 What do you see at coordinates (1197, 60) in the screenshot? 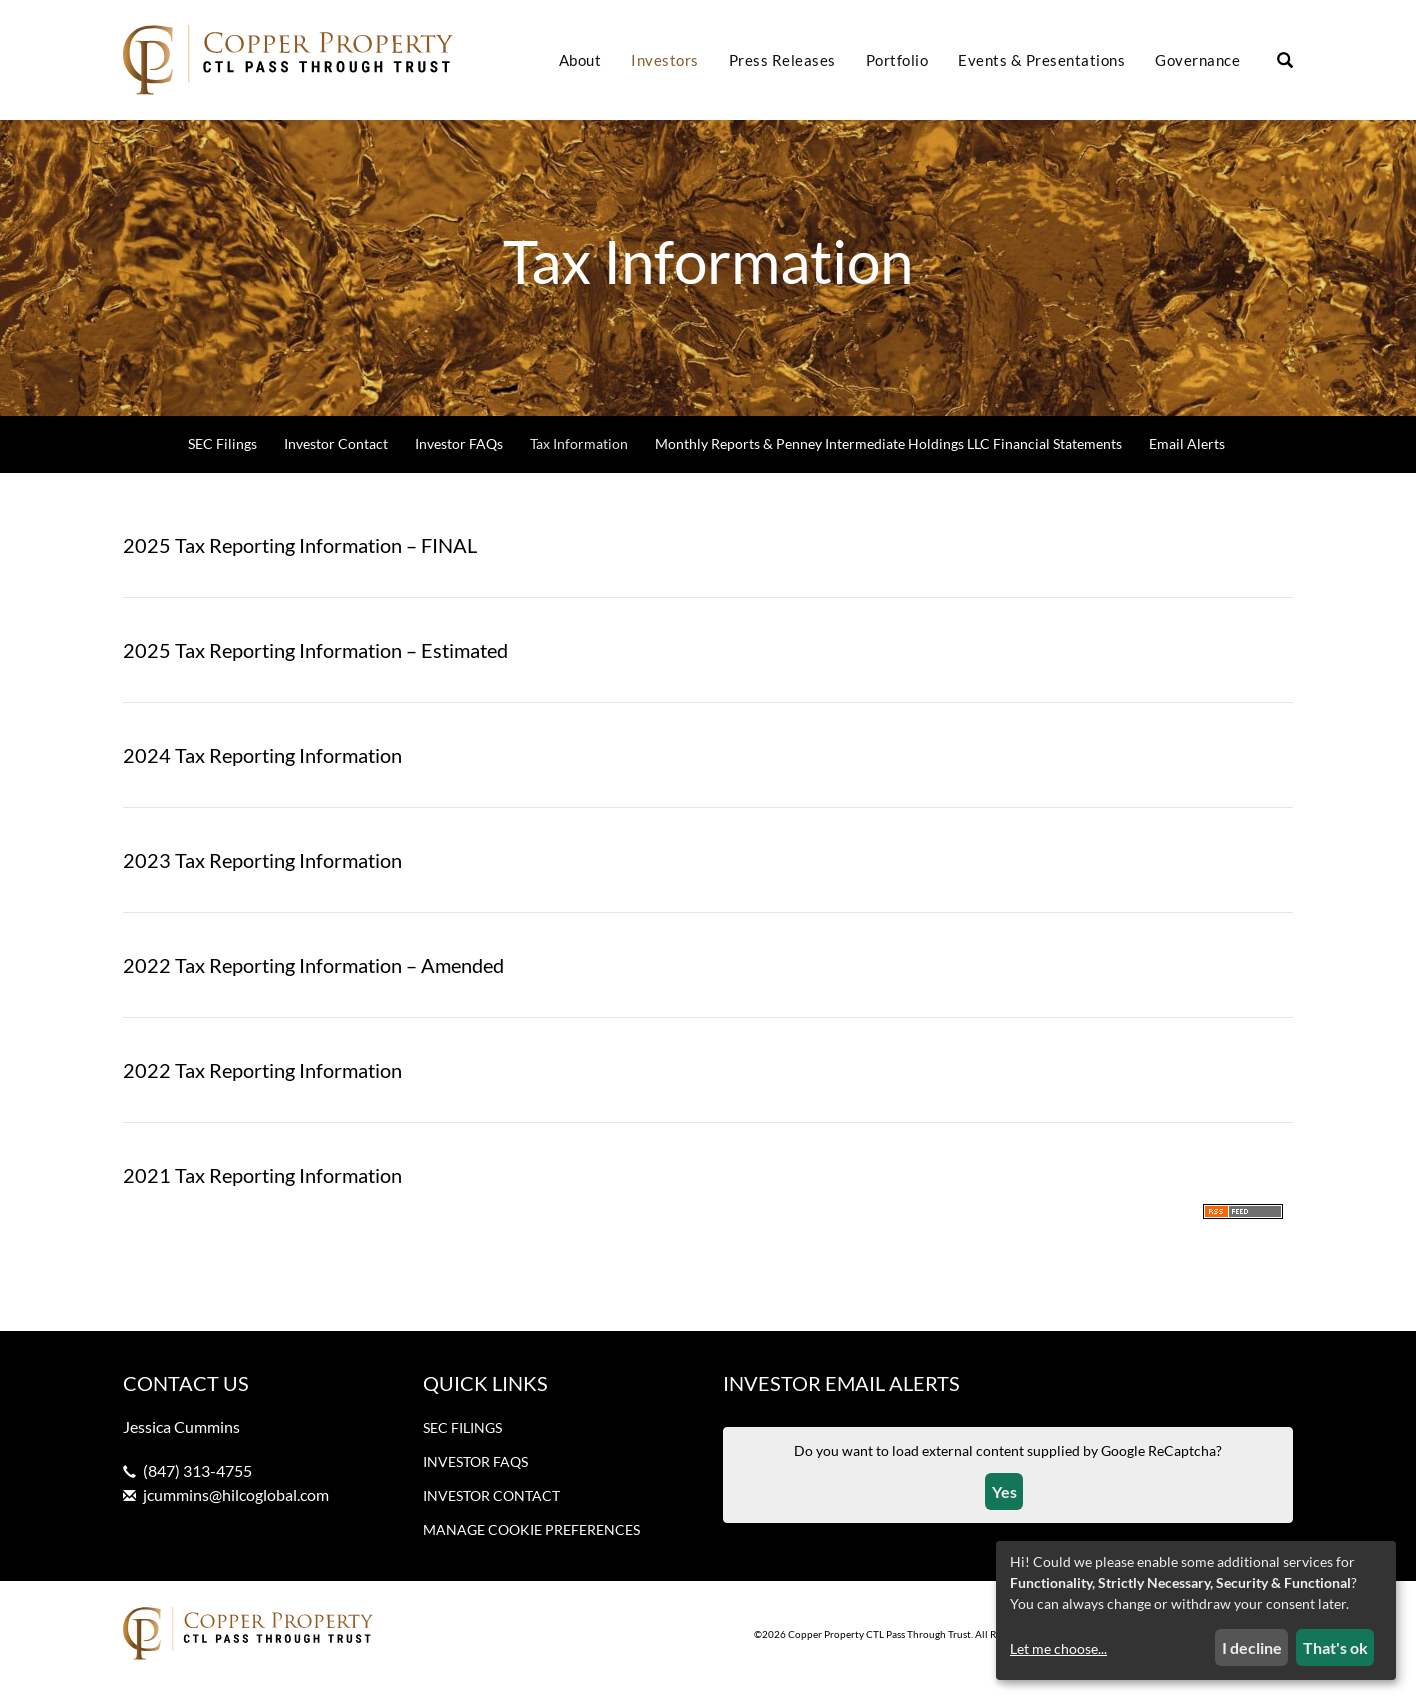
I see `Governance` at bounding box center [1197, 60].